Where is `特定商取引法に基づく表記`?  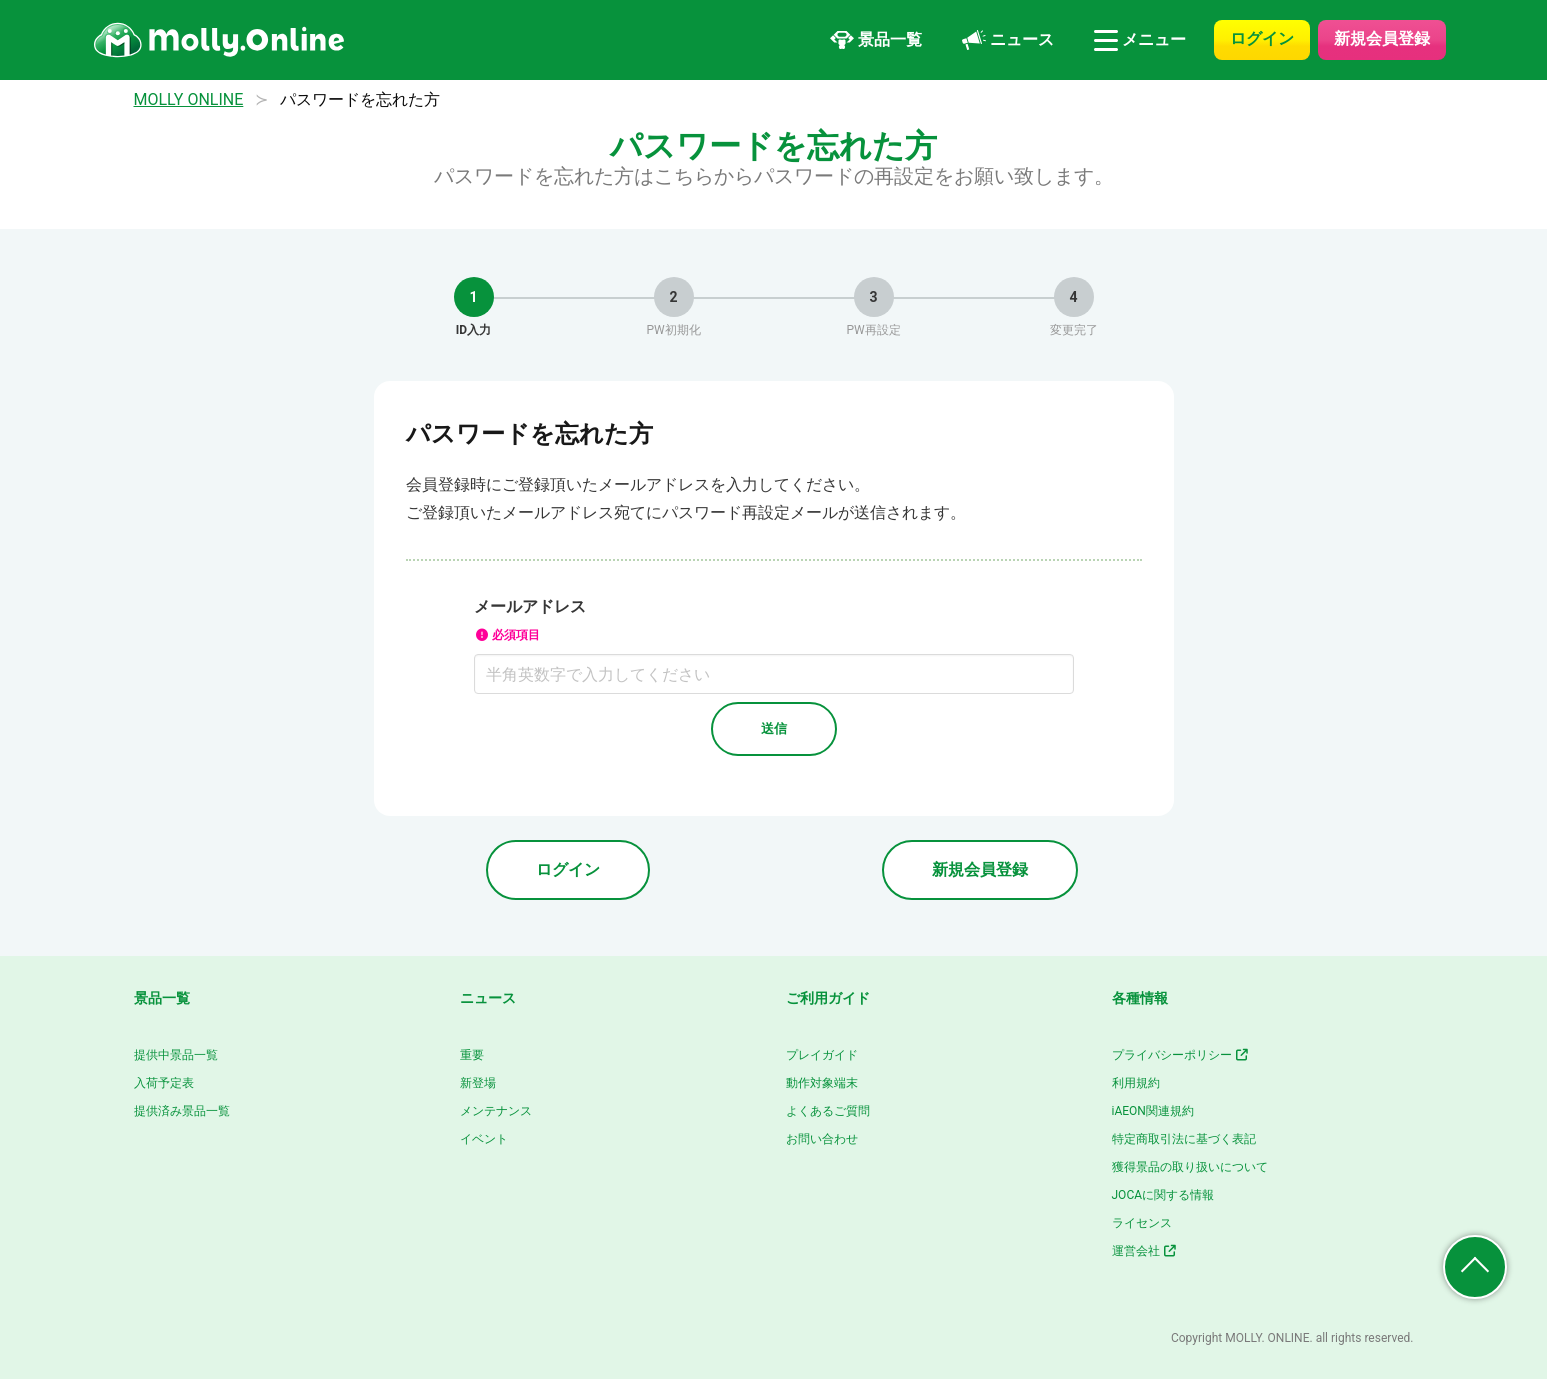
特定商取引法に基づく表記 is located at coordinates (1184, 1139).